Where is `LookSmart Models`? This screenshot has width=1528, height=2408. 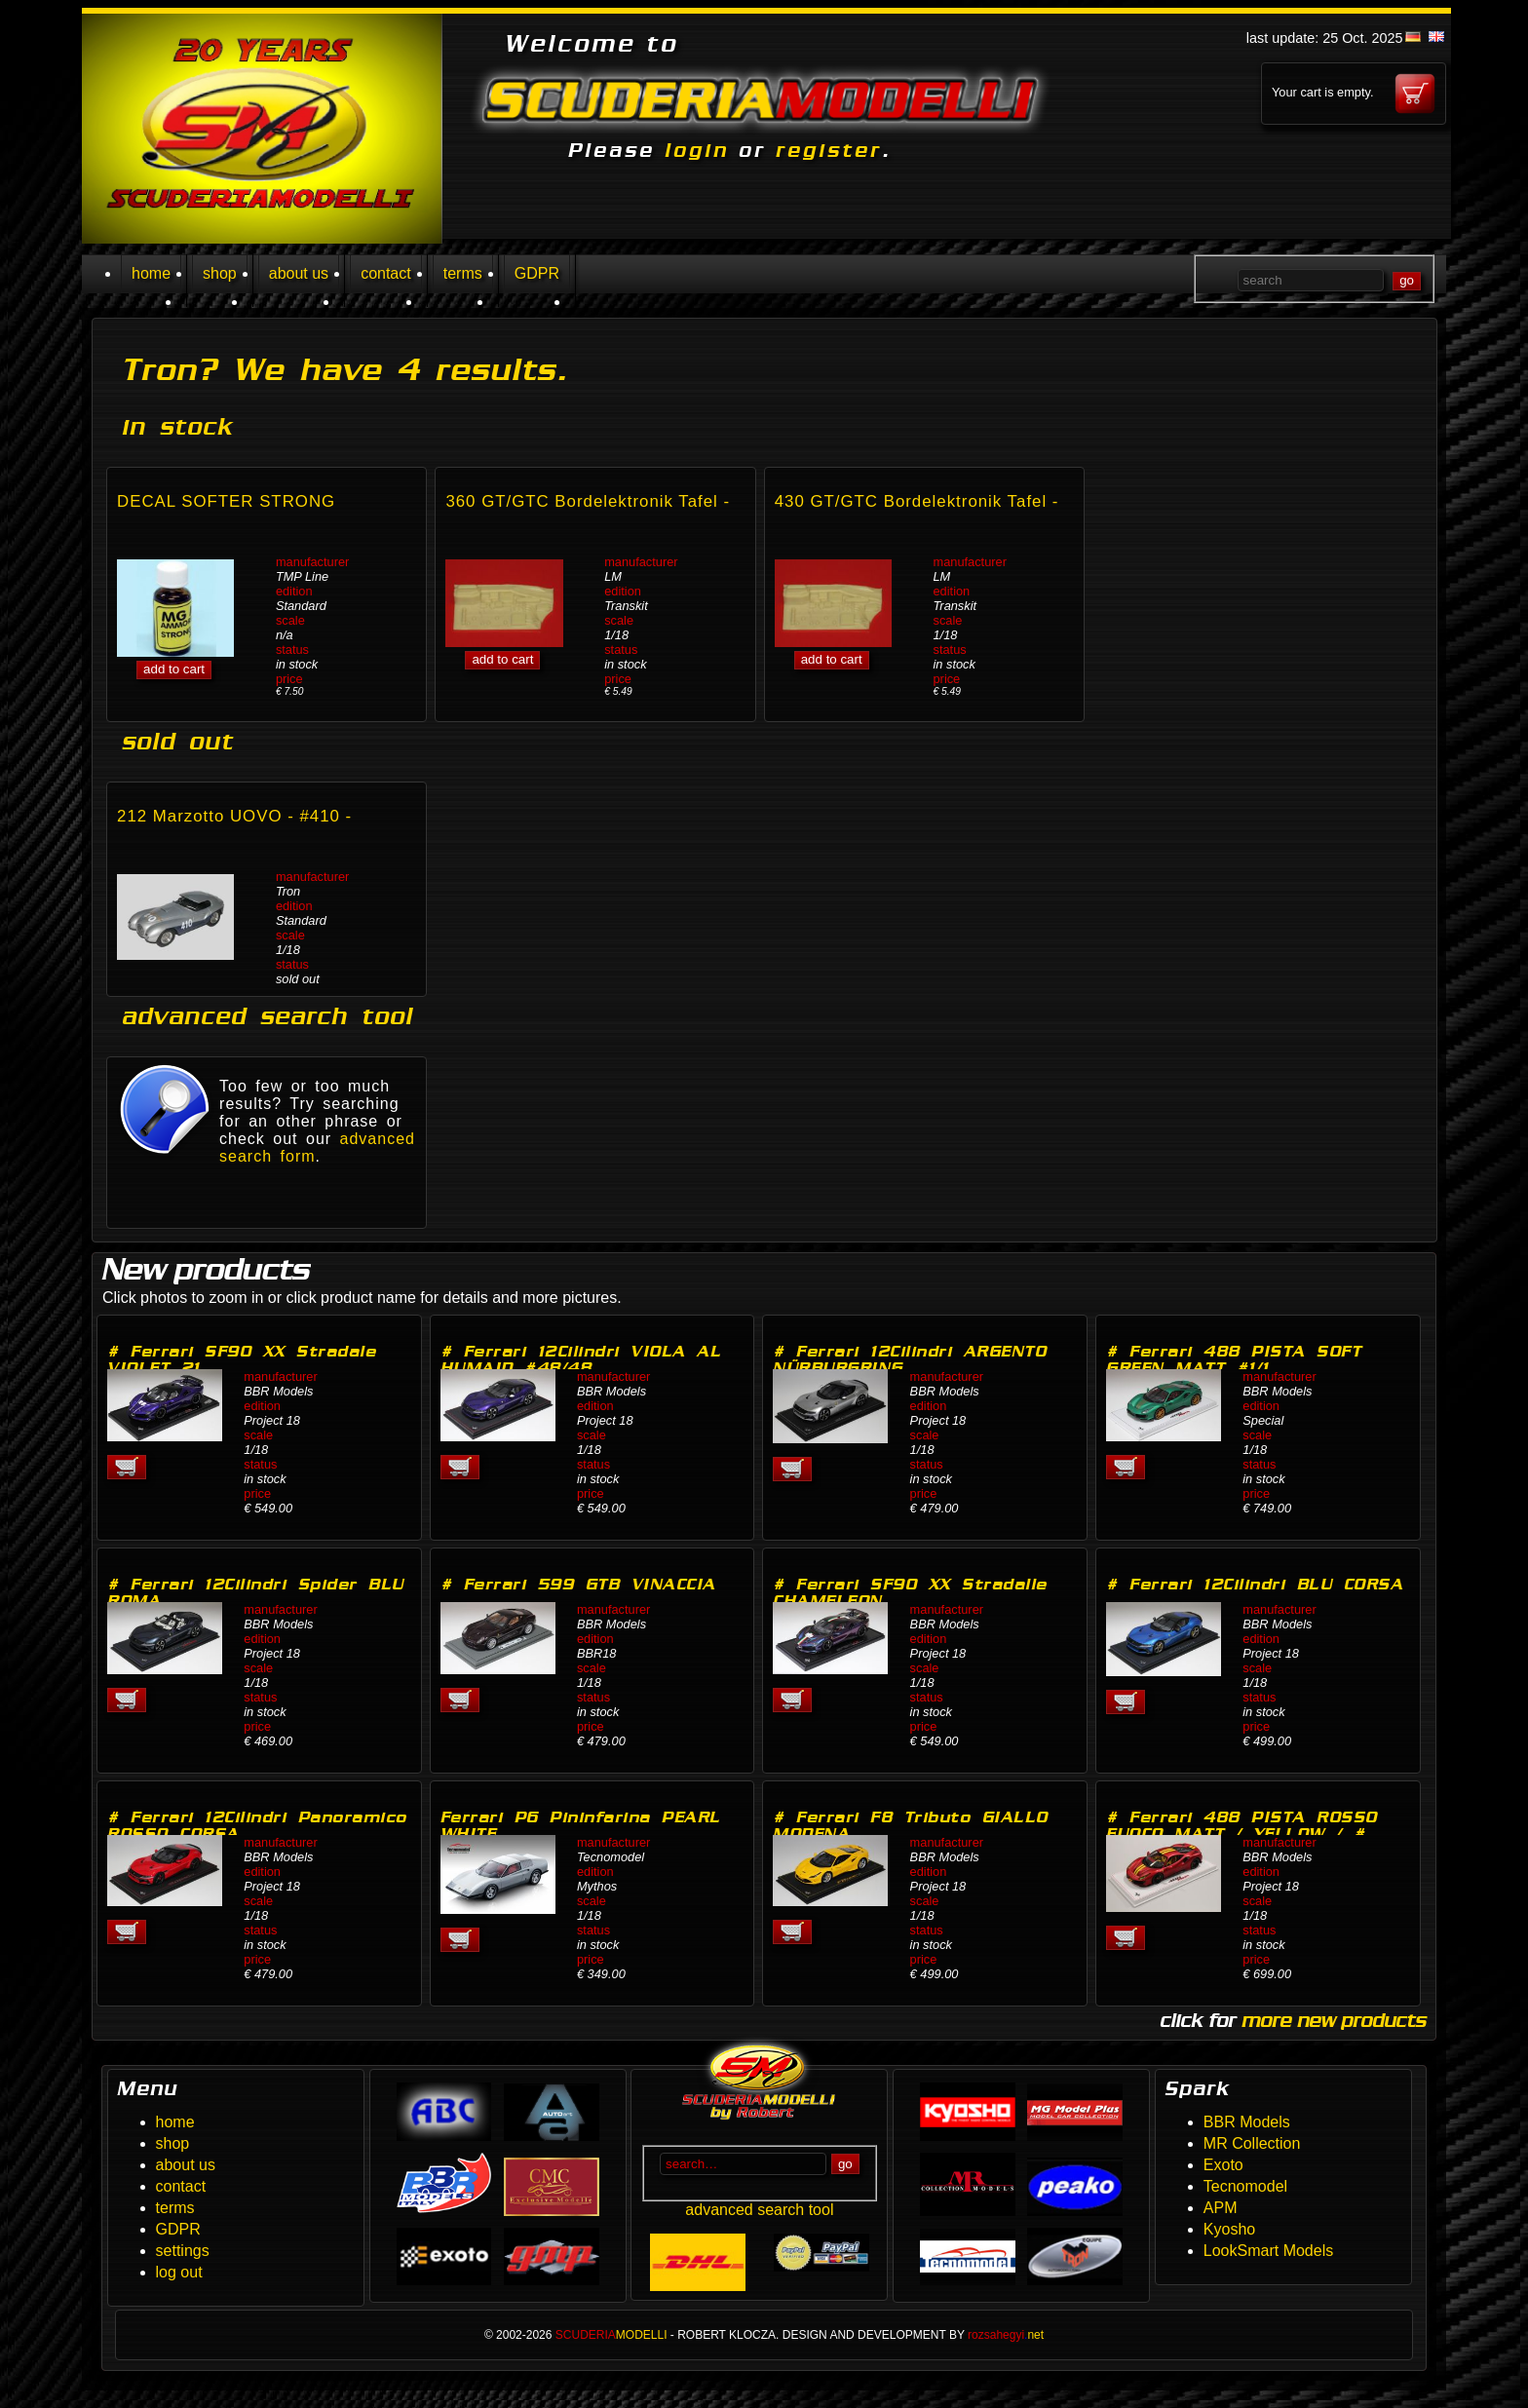
LookSmart Models is located at coordinates (1268, 2250).